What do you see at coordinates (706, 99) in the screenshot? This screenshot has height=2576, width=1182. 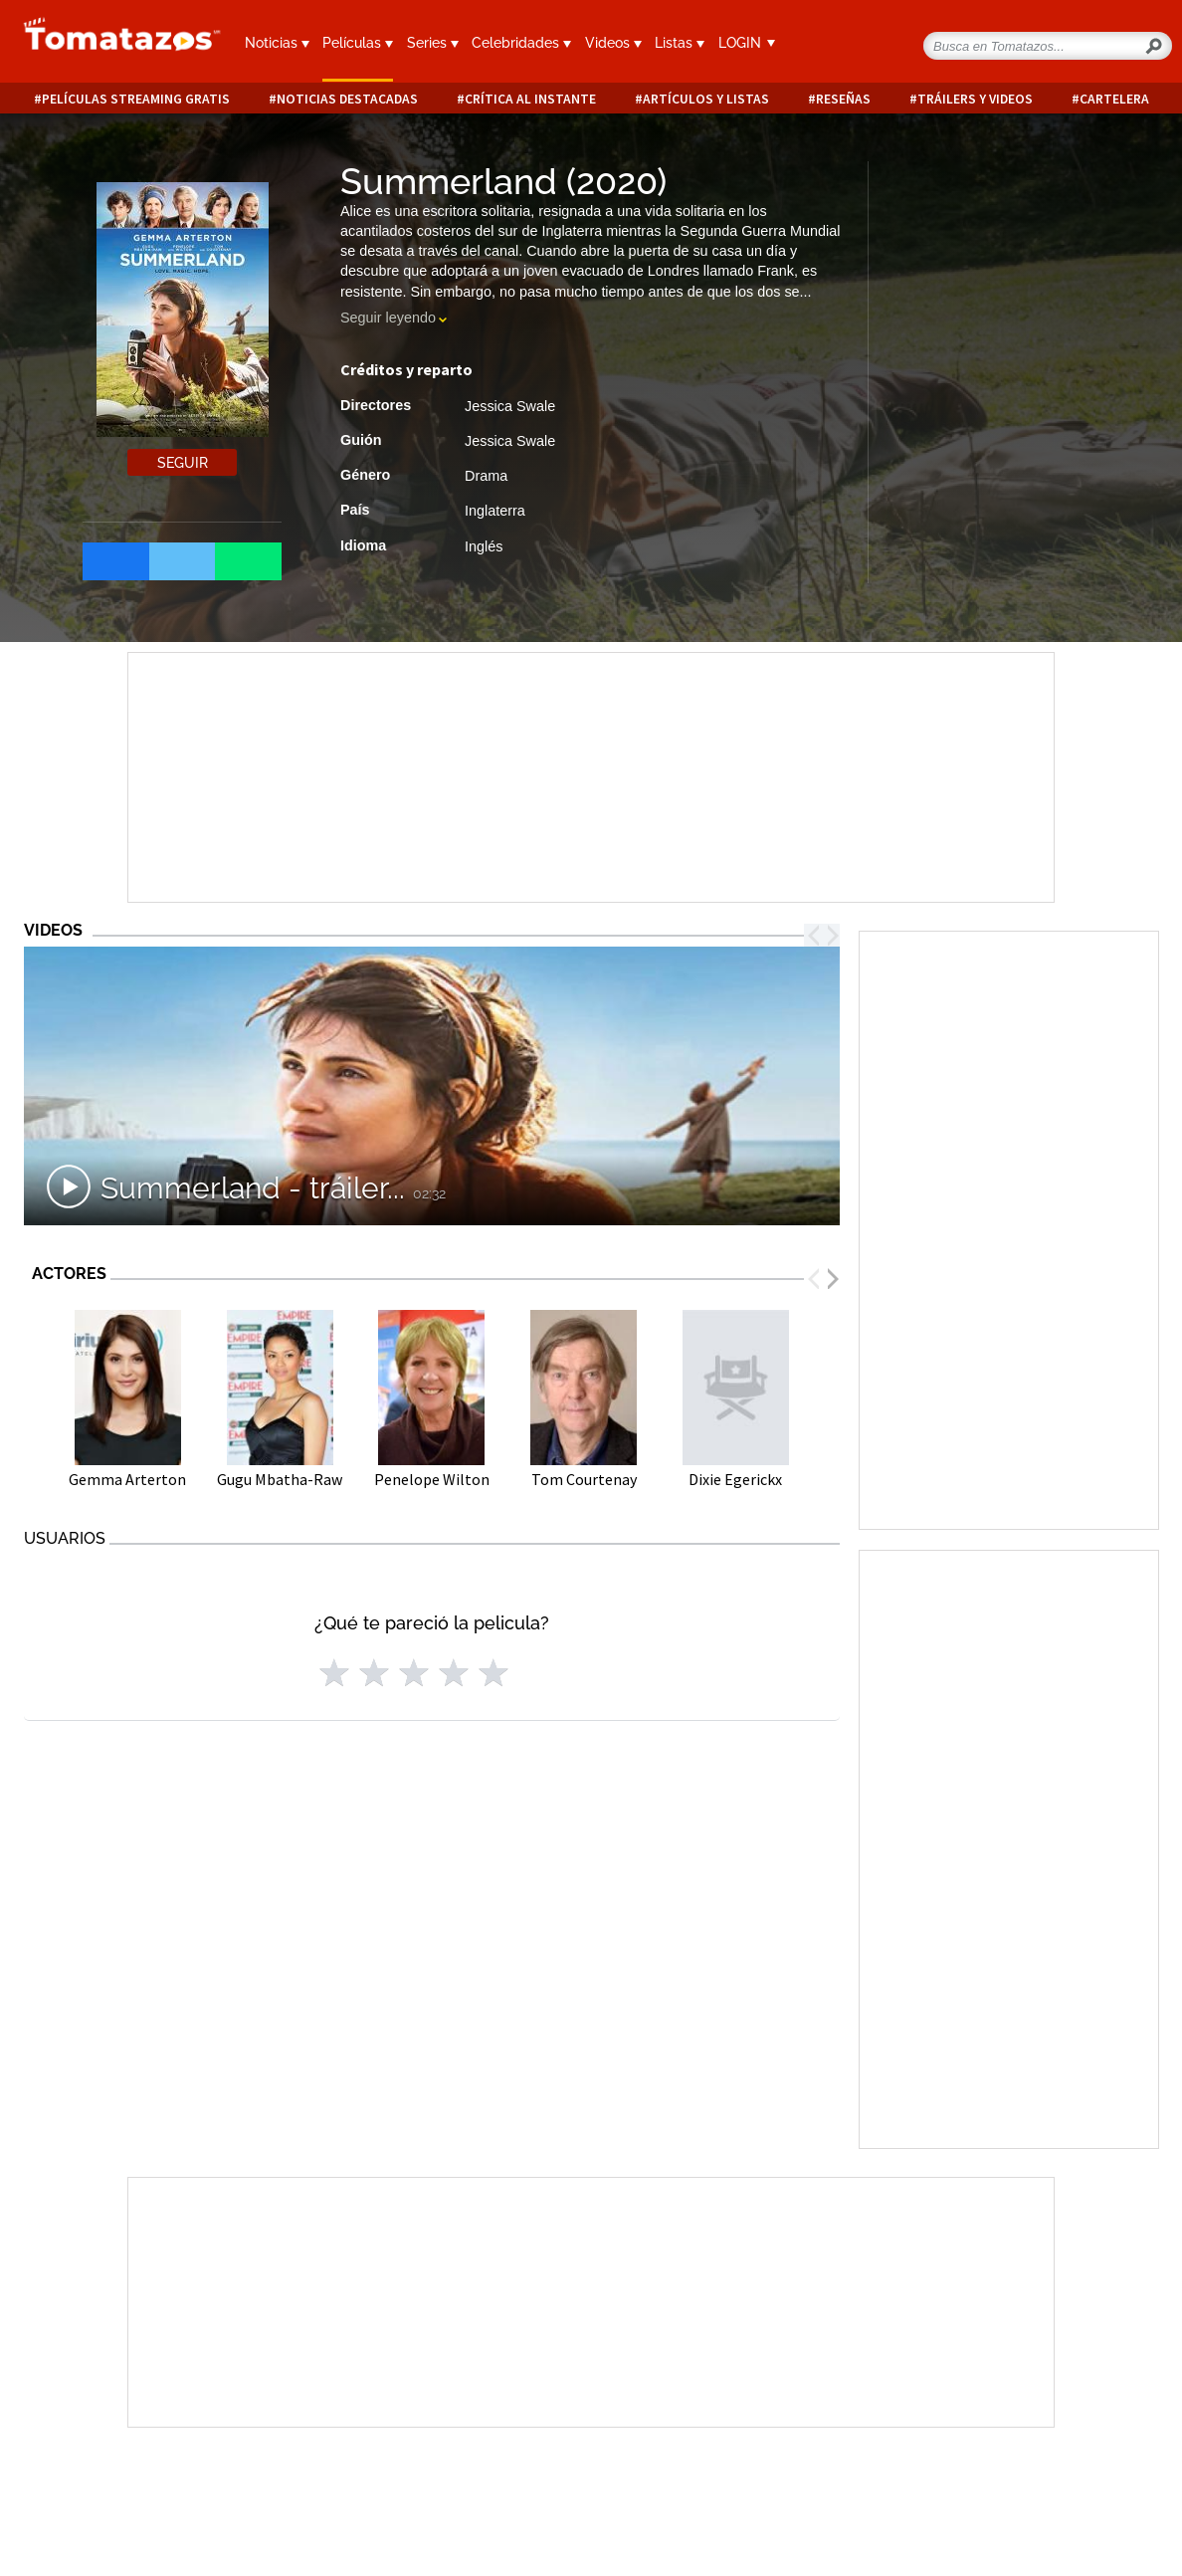 I see `Artículos y listas` at bounding box center [706, 99].